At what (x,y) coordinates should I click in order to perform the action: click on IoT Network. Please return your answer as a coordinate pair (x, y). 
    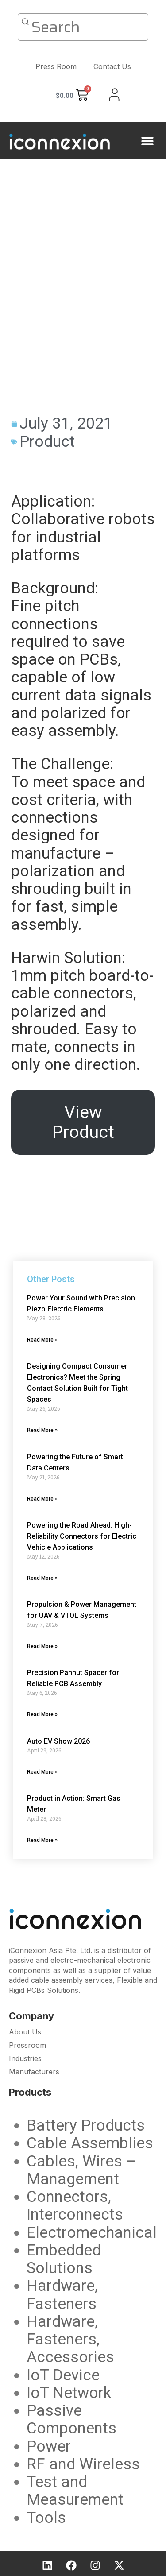
    Looking at the image, I should click on (69, 2393).